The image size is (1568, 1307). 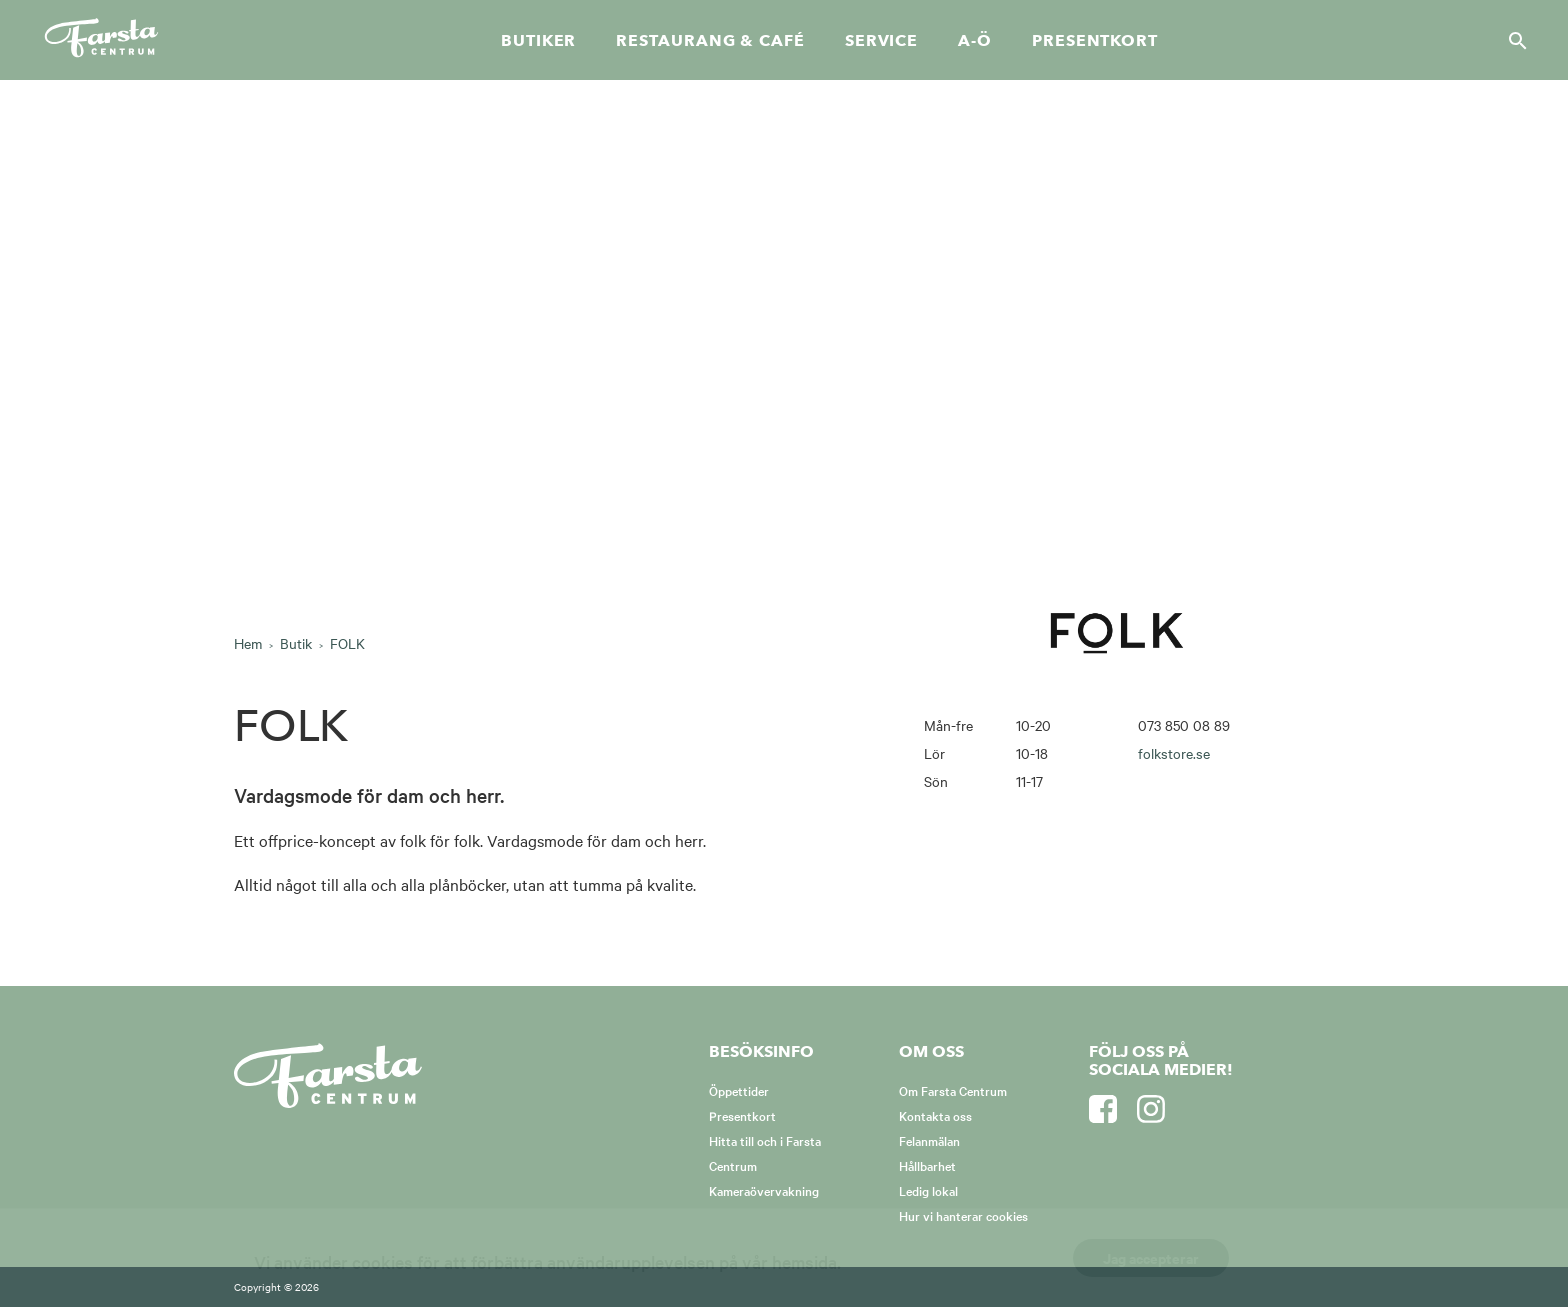 I want to click on Felanmälan, so click(x=929, y=1140).